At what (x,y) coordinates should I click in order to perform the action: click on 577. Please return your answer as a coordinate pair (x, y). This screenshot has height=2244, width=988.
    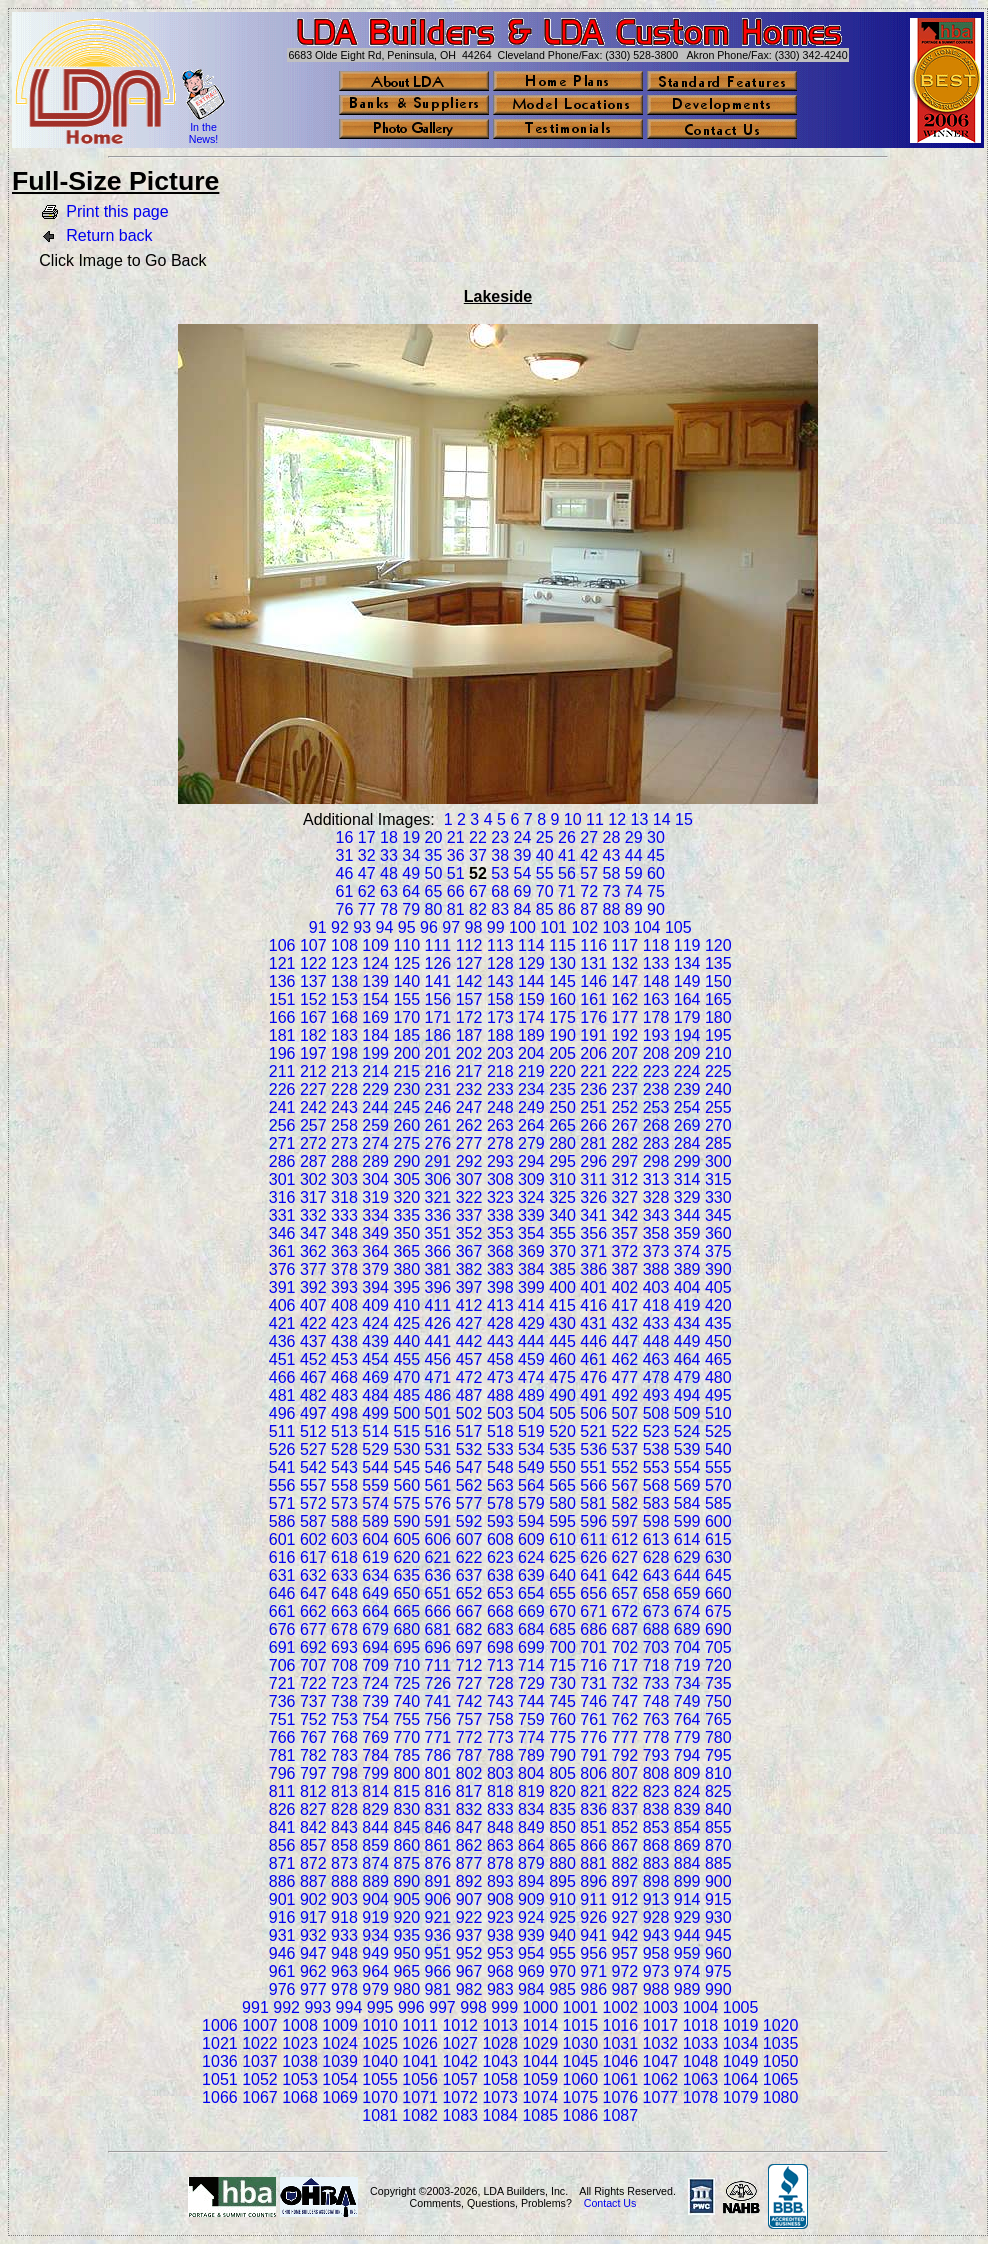
    Looking at the image, I should click on (469, 1503).